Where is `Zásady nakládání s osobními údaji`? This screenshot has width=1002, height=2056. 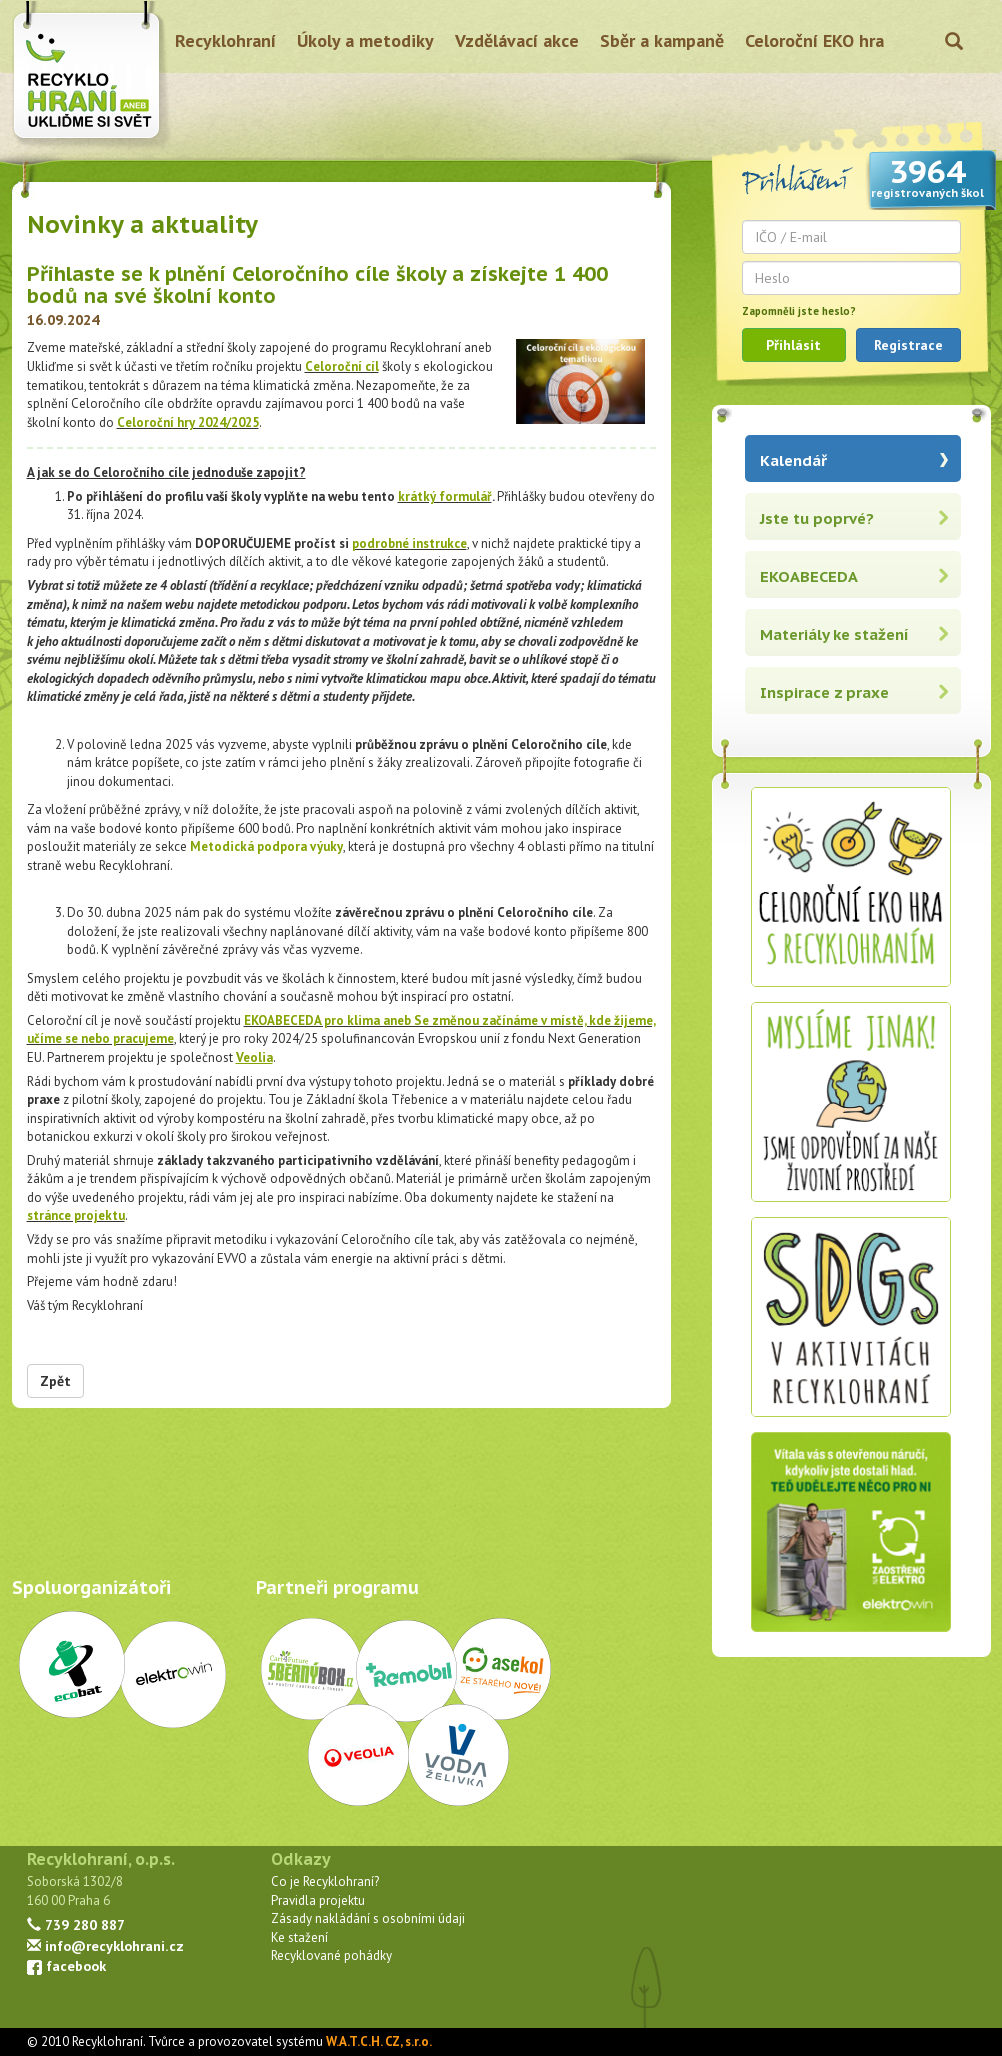 Zásady nakládání s osobními údaji is located at coordinates (368, 1918).